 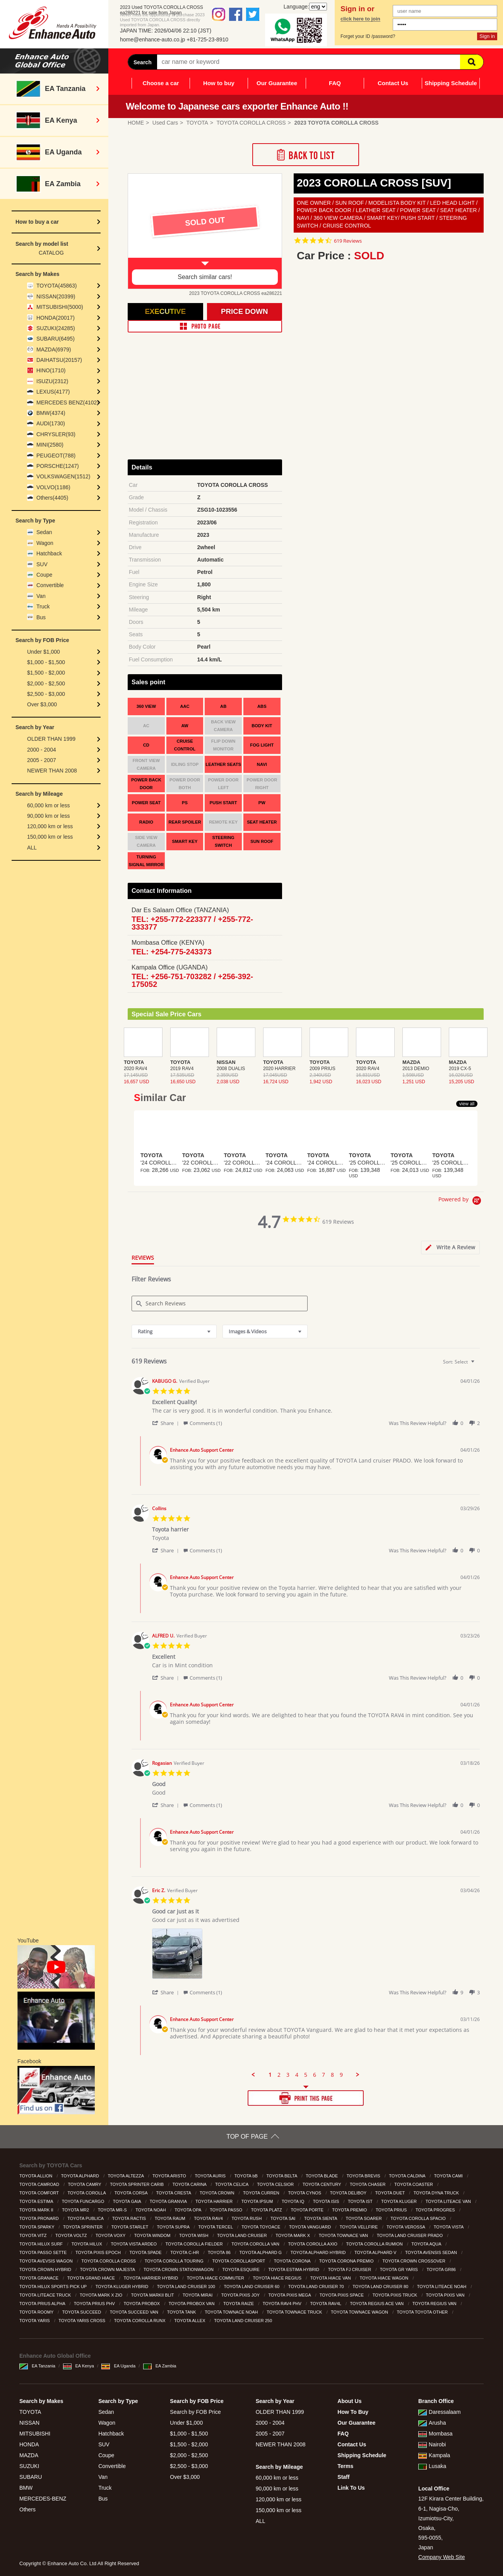 What do you see at coordinates (441, 2557) in the screenshot?
I see `Company Web Site` at bounding box center [441, 2557].